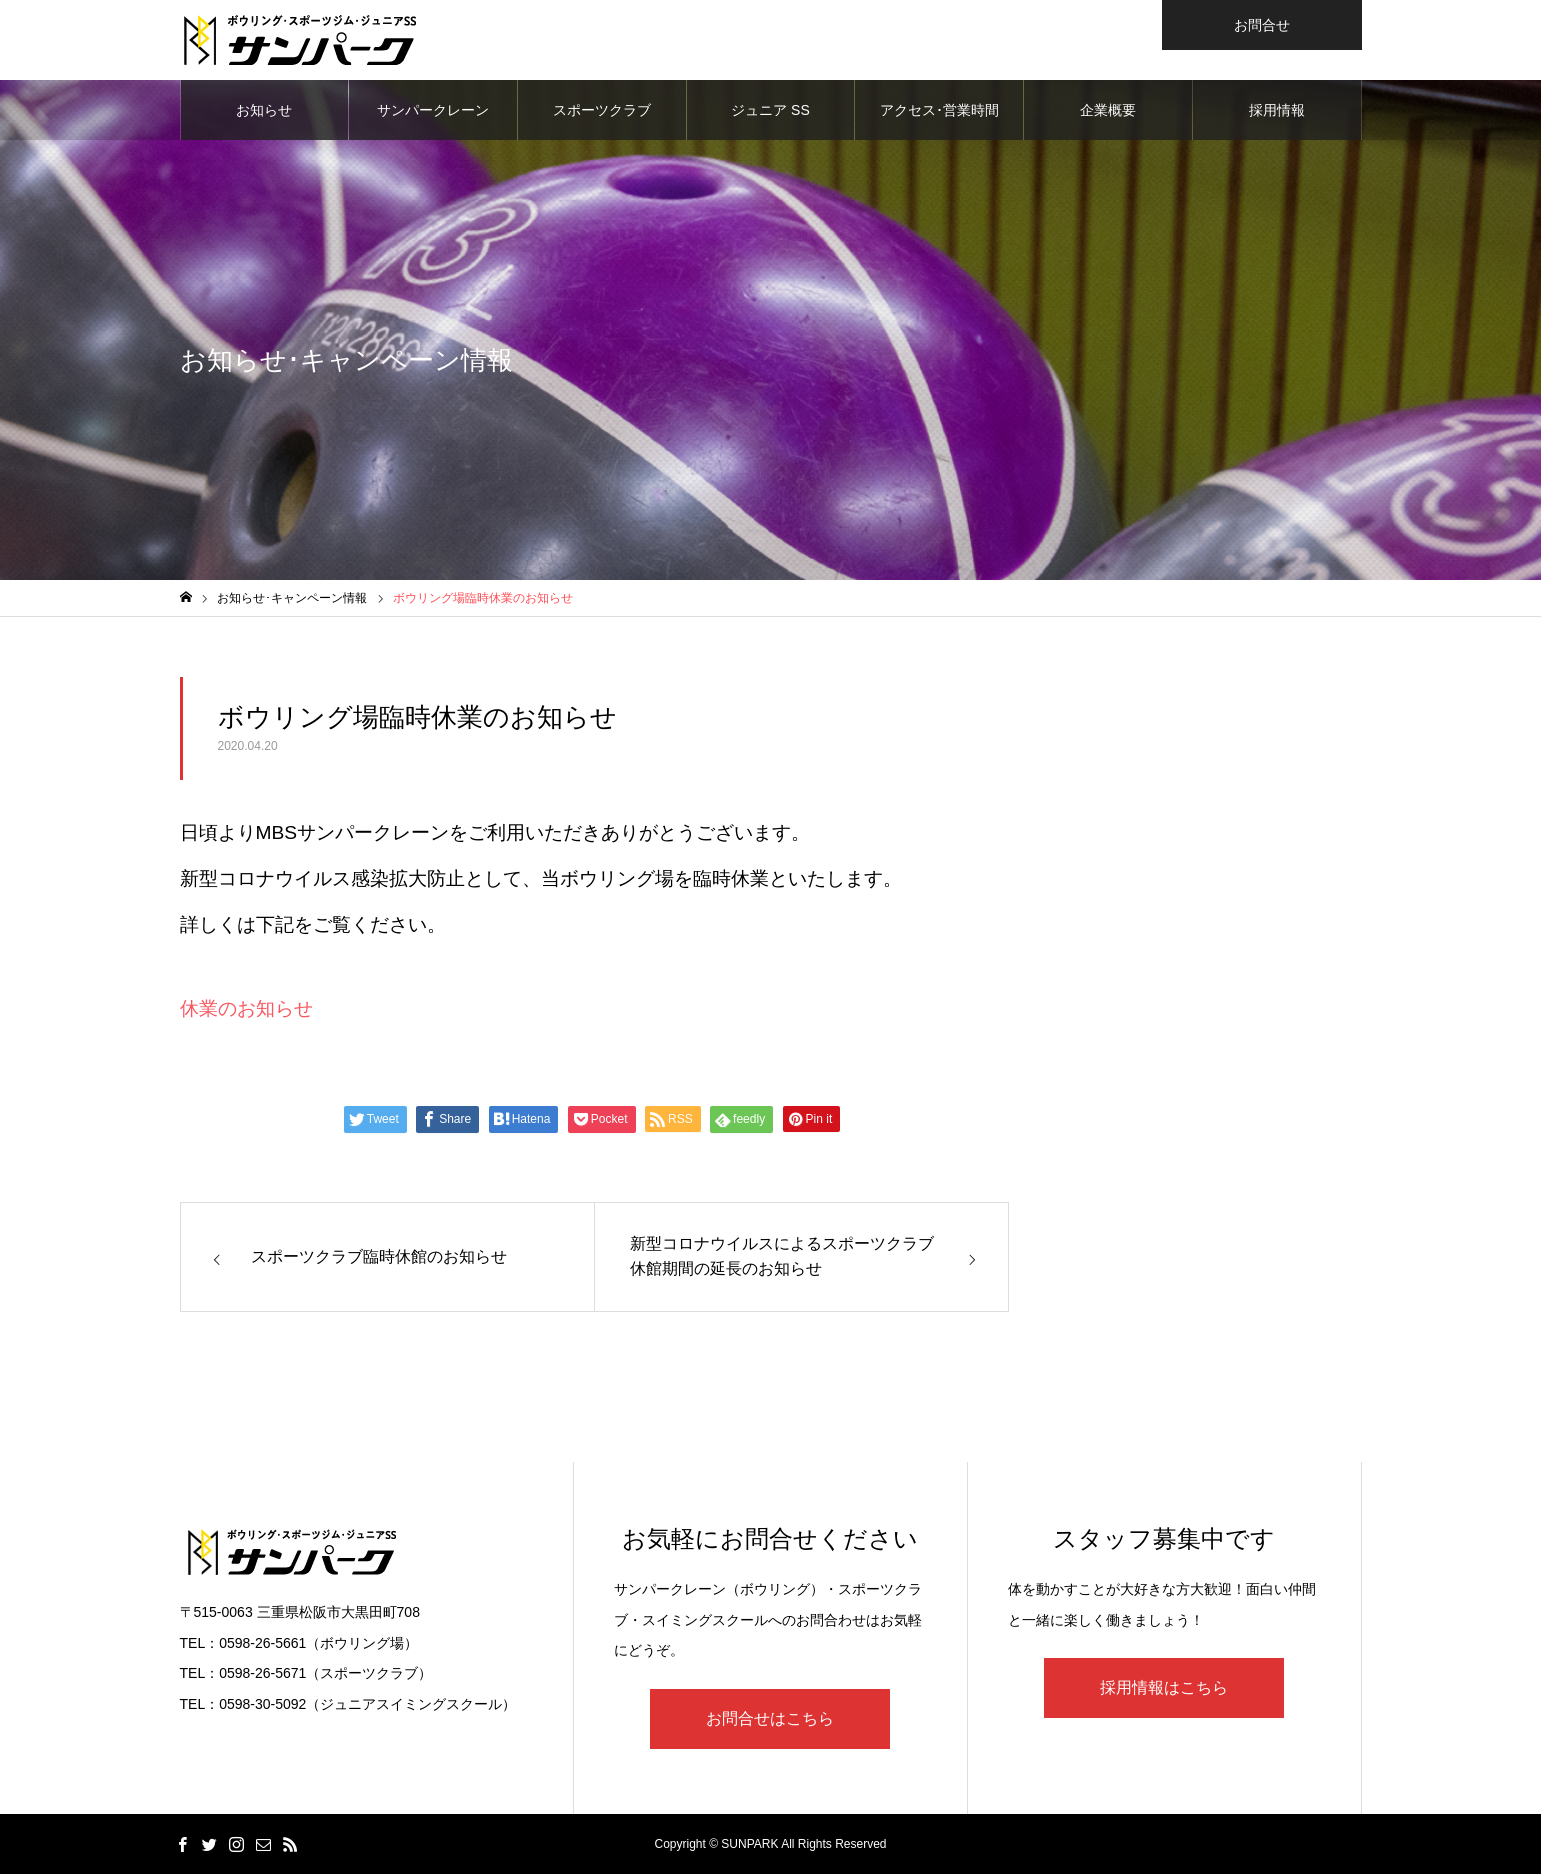 The height and width of the screenshot is (1874, 1541). I want to click on 休業のお知らせ, so click(246, 1008).